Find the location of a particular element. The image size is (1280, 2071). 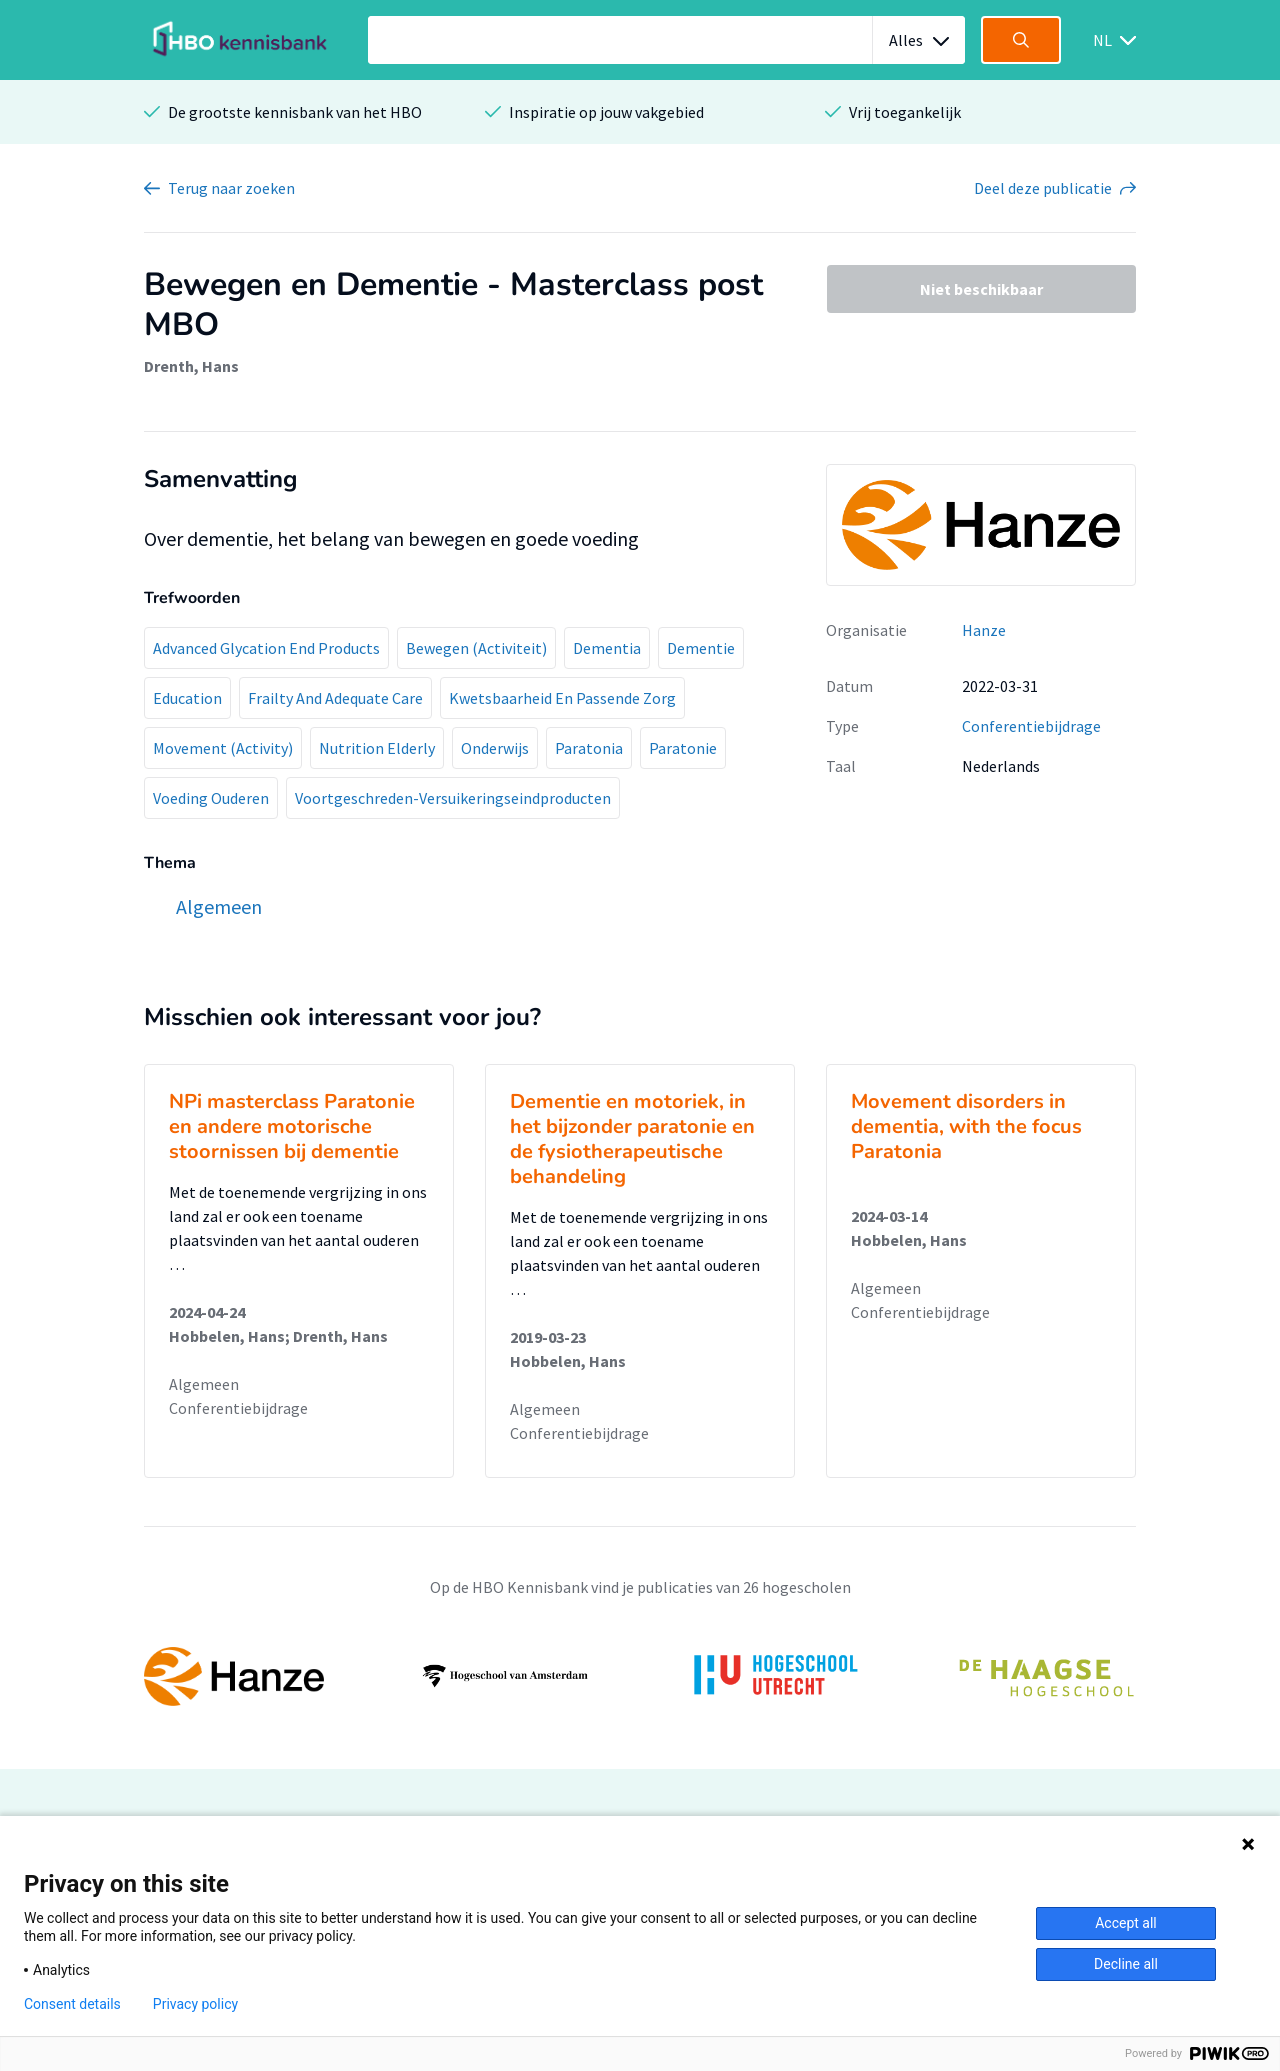

Kwetsbaarheid En Passende Zorg is located at coordinates (562, 698).